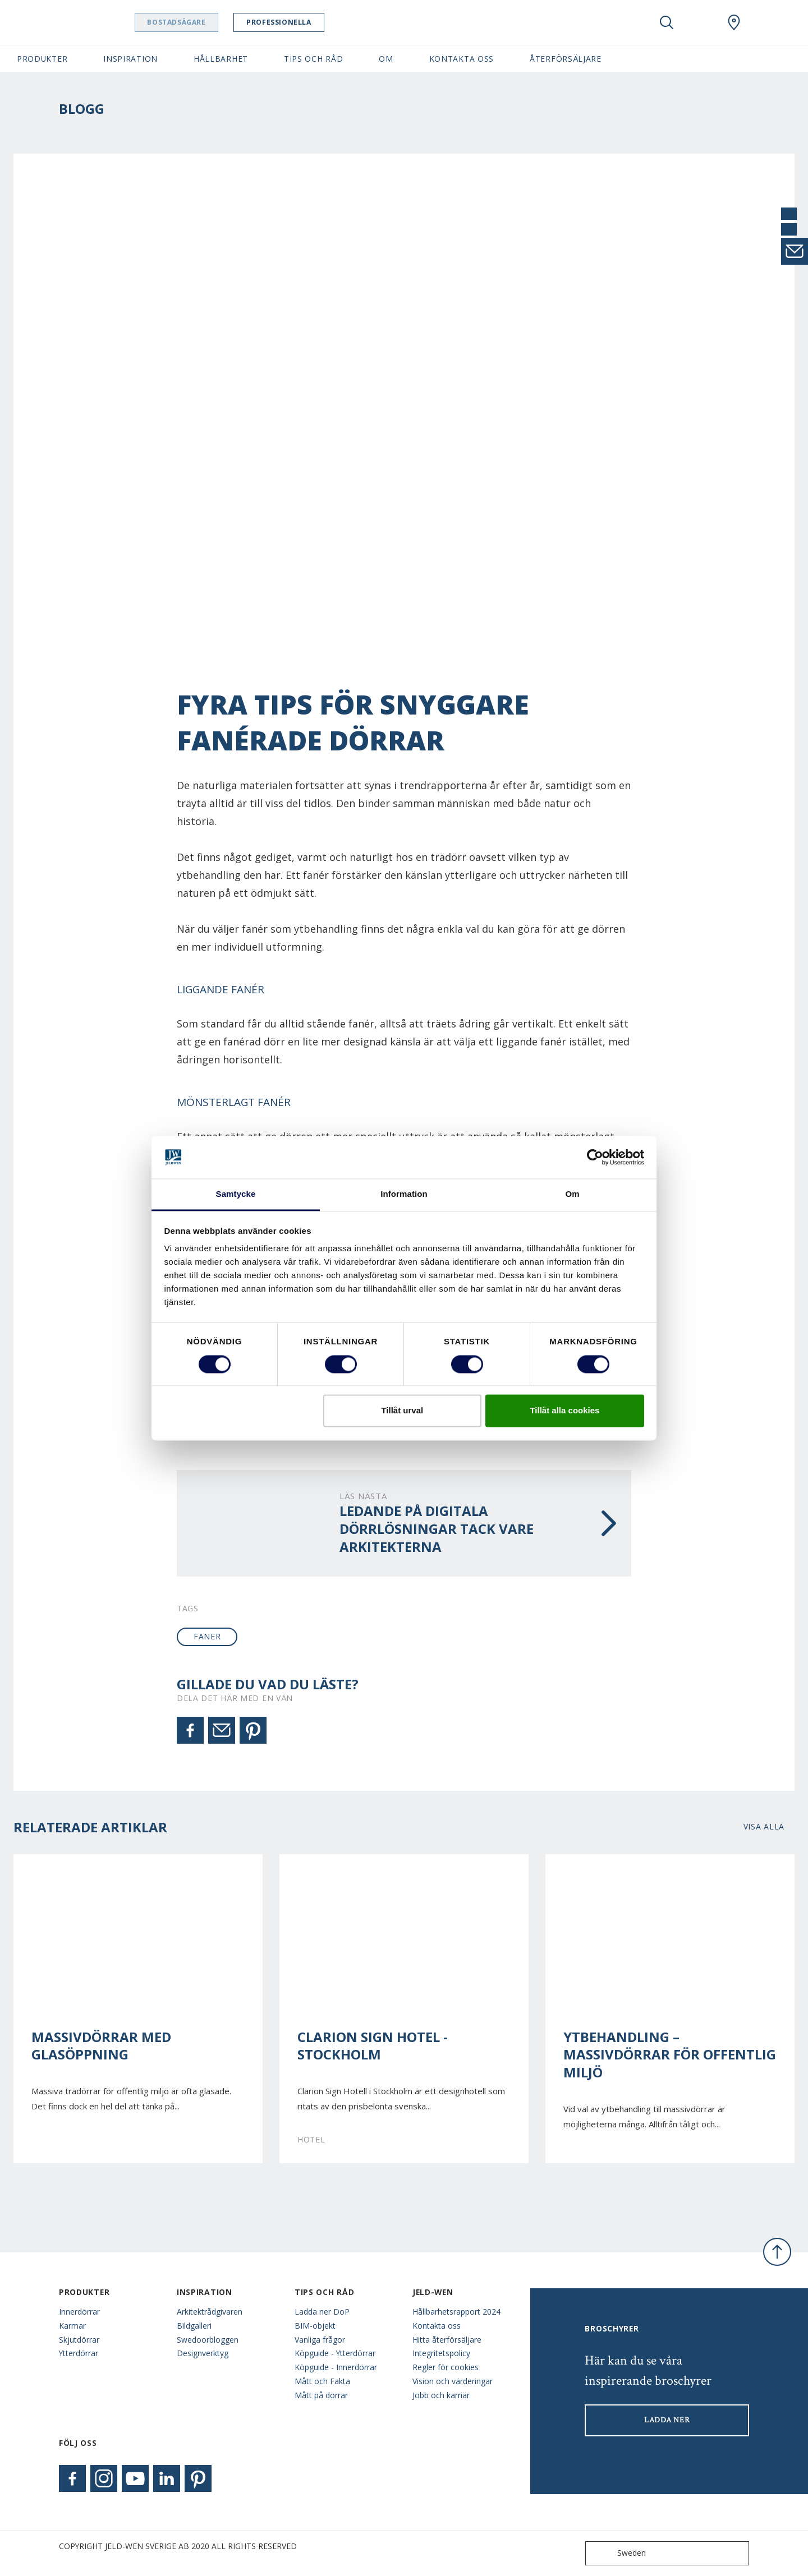 The width and height of the screenshot is (808, 2576). What do you see at coordinates (700, 22) in the screenshot?
I see `[View your favourites]` at bounding box center [700, 22].